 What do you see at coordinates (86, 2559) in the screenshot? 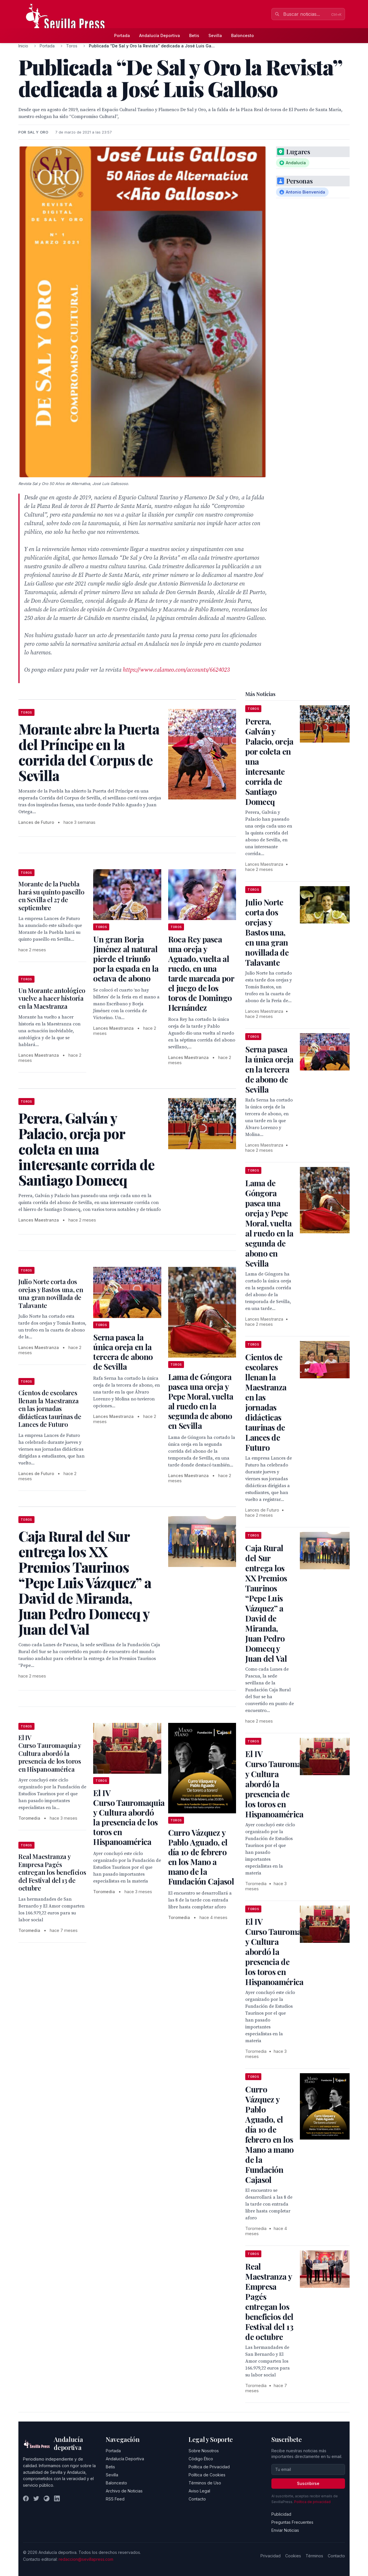
I see `redaccion@sevillapress.com` at bounding box center [86, 2559].